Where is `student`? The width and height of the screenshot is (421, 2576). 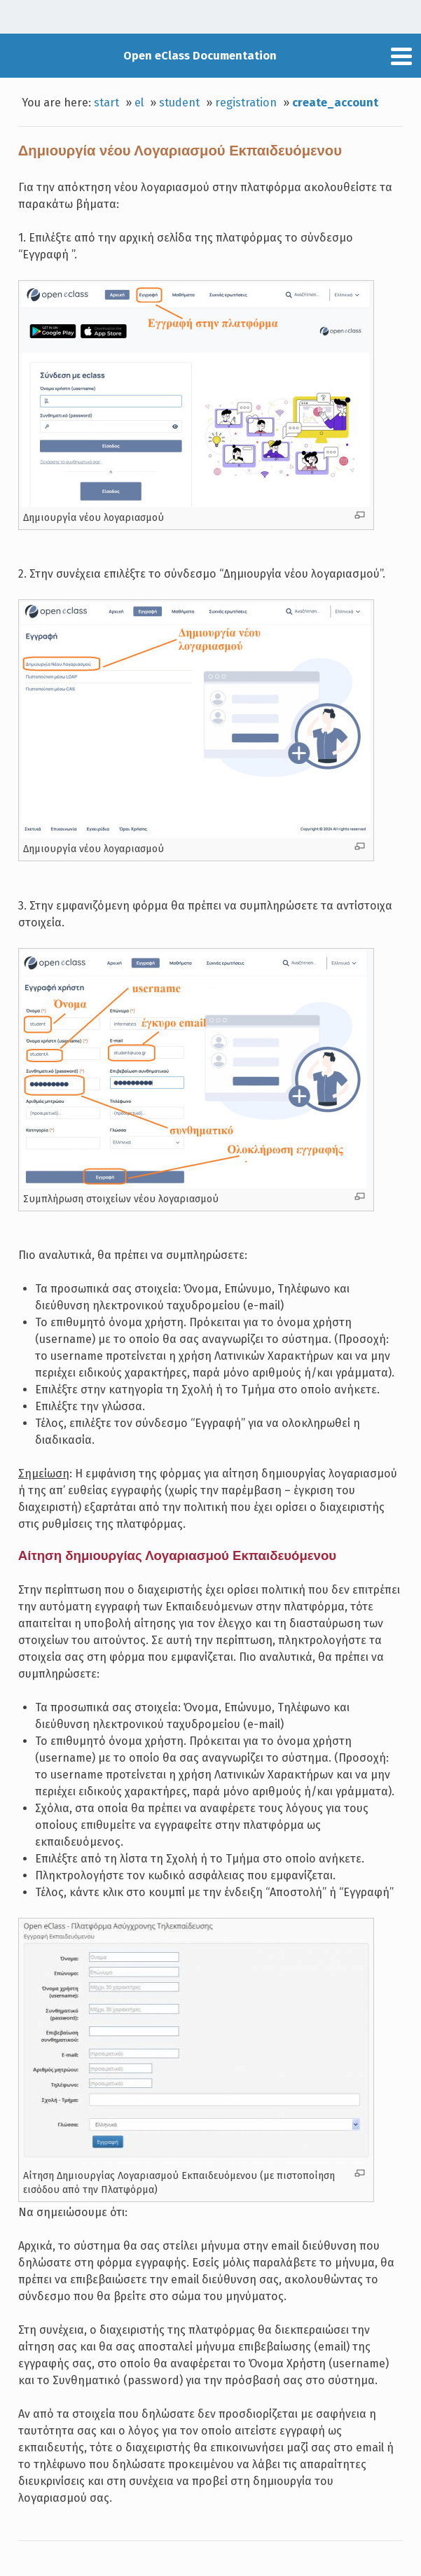 student is located at coordinates (179, 102).